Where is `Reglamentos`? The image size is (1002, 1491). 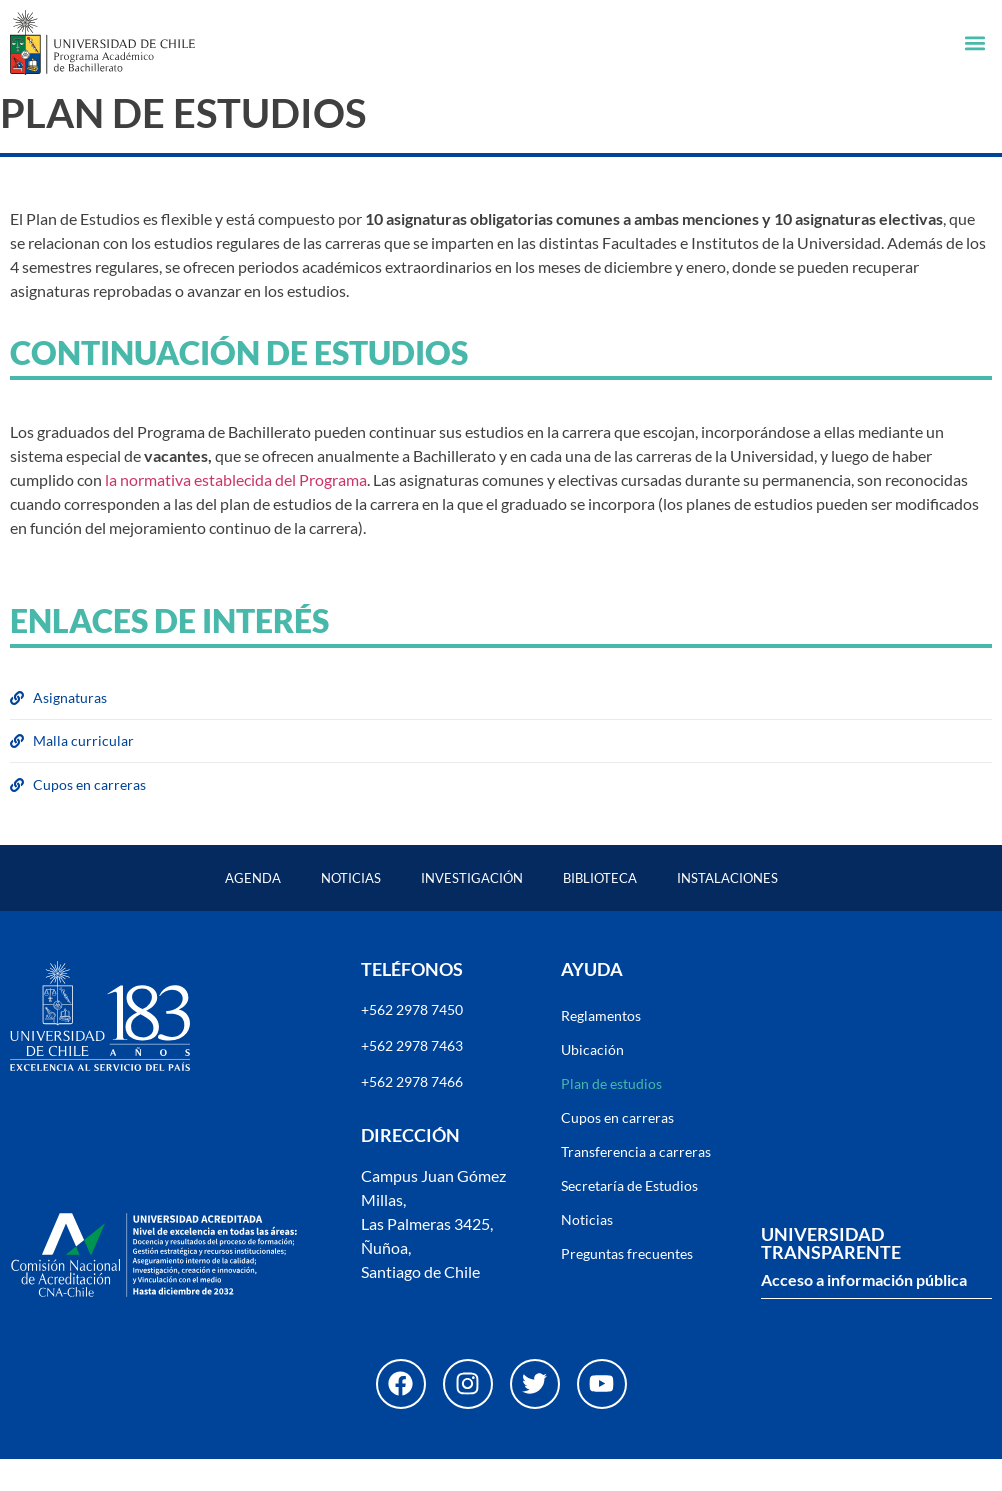
Reglamentos is located at coordinates (601, 1047).